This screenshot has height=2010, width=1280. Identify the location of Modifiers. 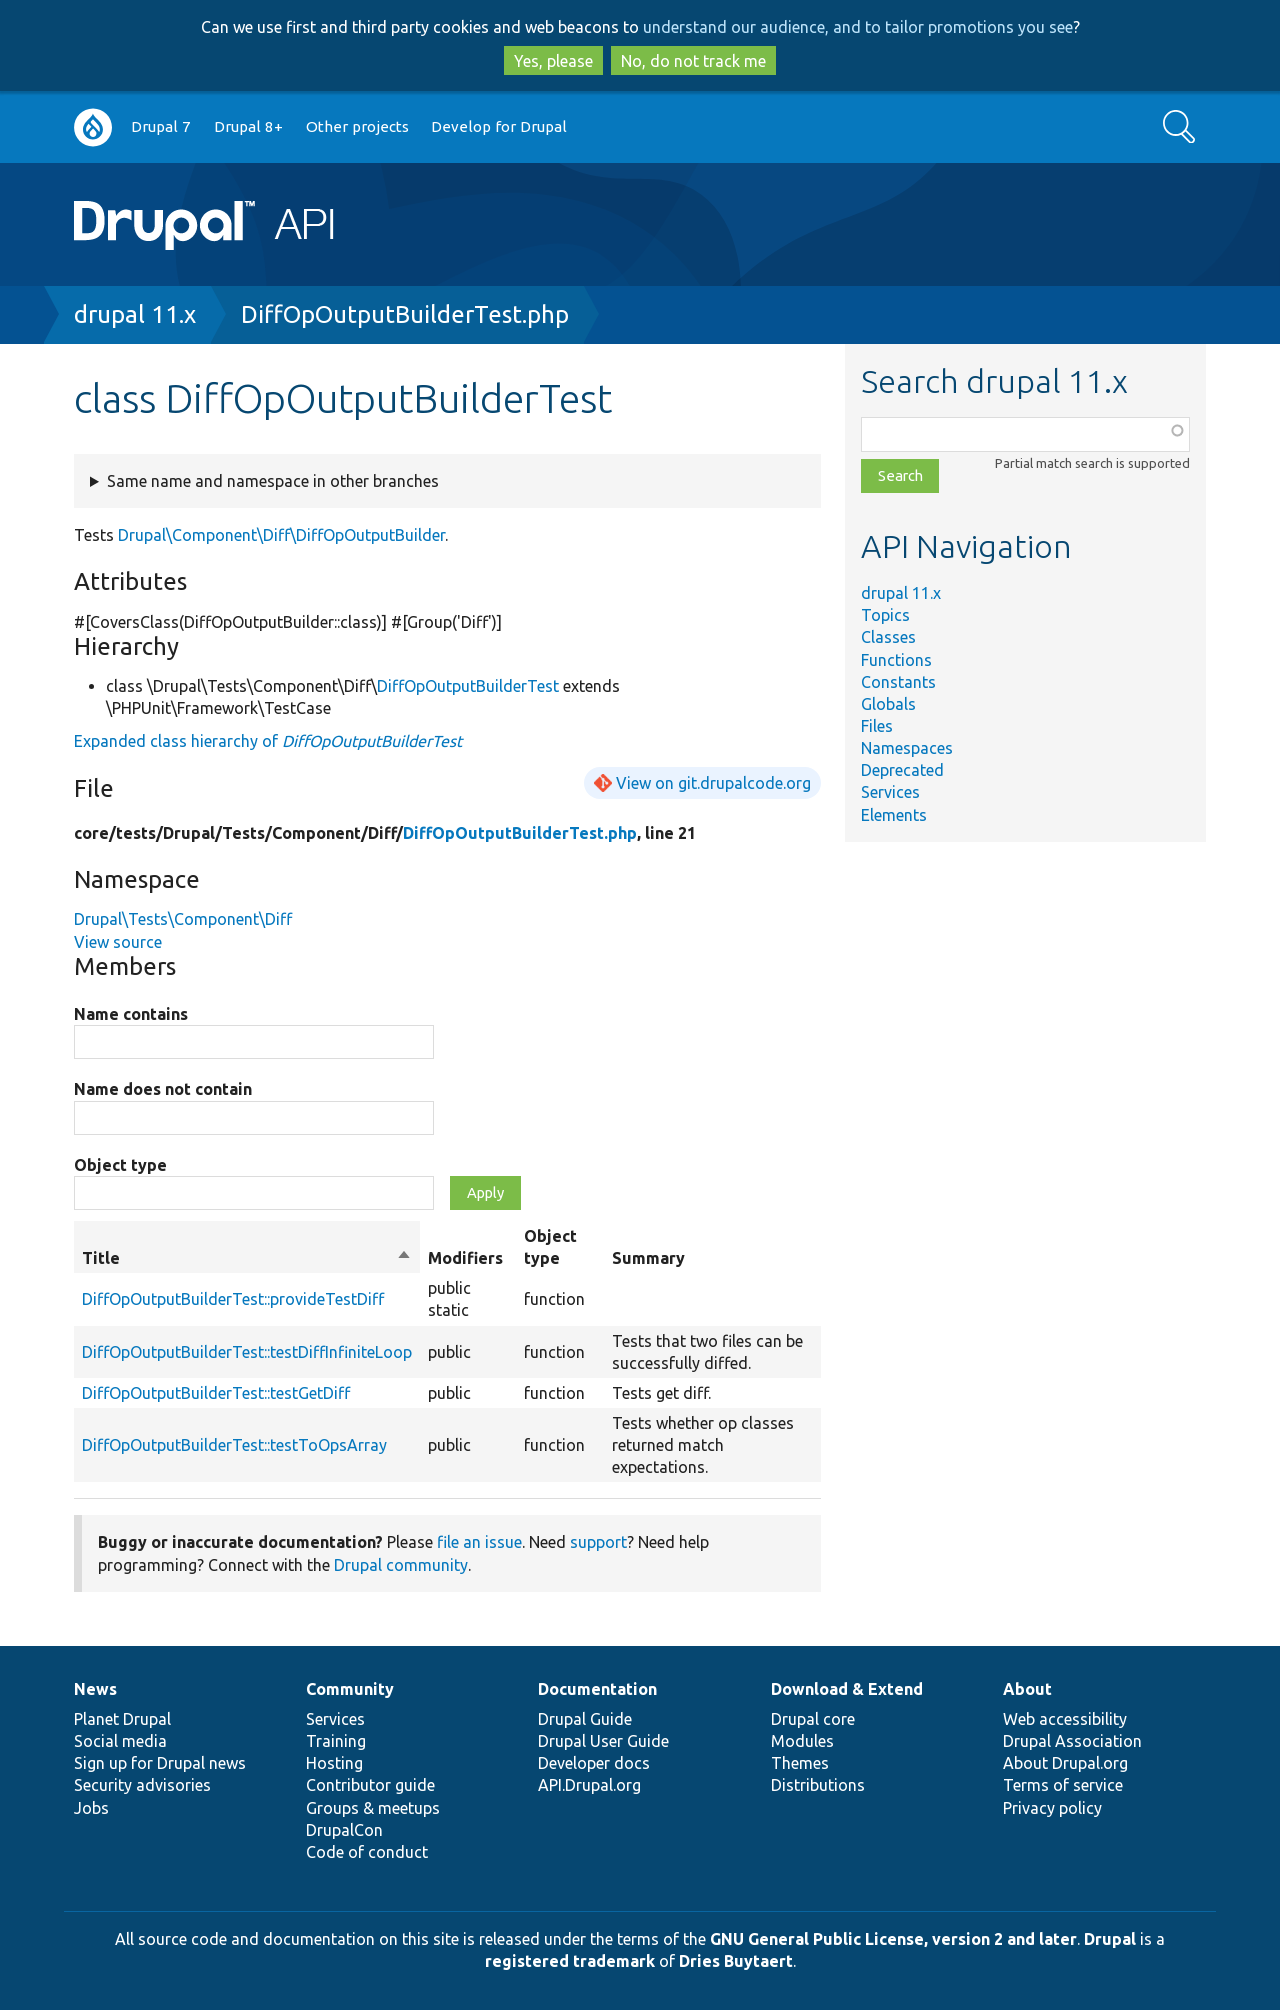
(465, 1258).